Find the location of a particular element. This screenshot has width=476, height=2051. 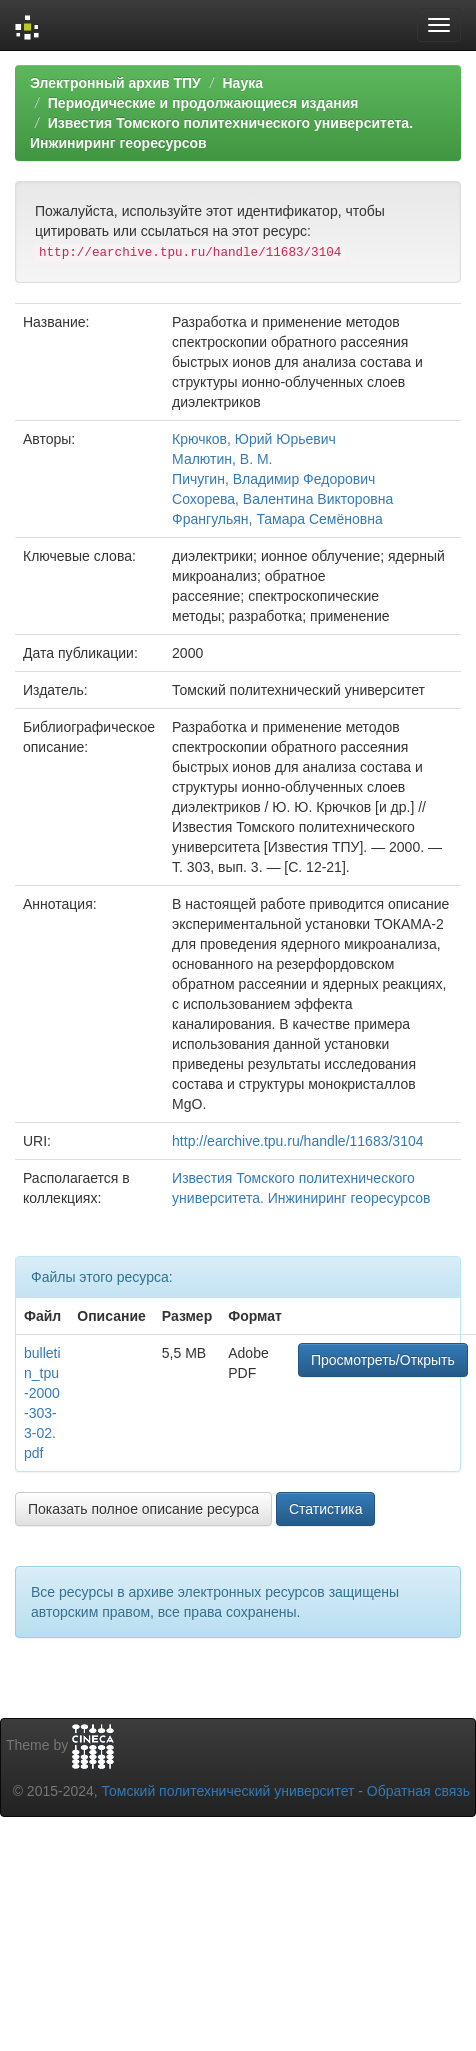

Франгульян, Тамара Семёновна is located at coordinates (277, 519).